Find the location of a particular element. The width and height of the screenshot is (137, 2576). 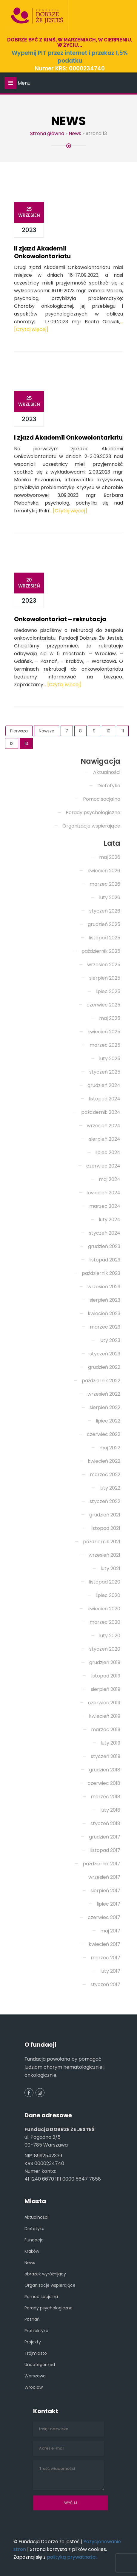

Profilaktyka is located at coordinates (36, 2331).